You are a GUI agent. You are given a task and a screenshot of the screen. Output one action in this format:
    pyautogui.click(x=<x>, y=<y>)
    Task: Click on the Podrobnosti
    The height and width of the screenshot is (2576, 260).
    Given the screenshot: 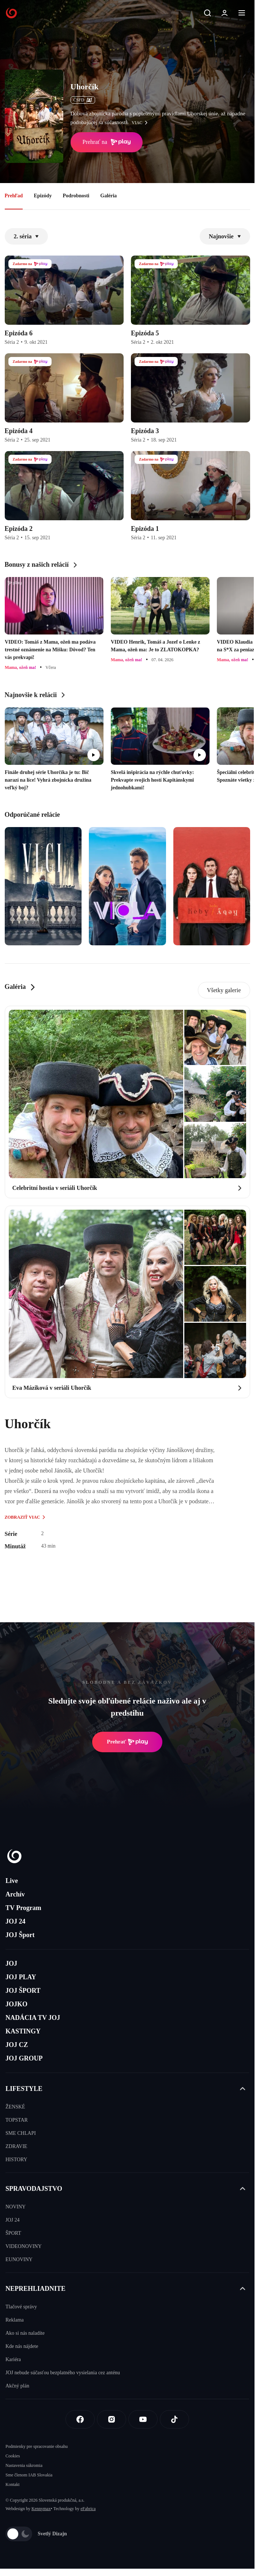 What is the action you would take?
    pyautogui.click(x=76, y=195)
    